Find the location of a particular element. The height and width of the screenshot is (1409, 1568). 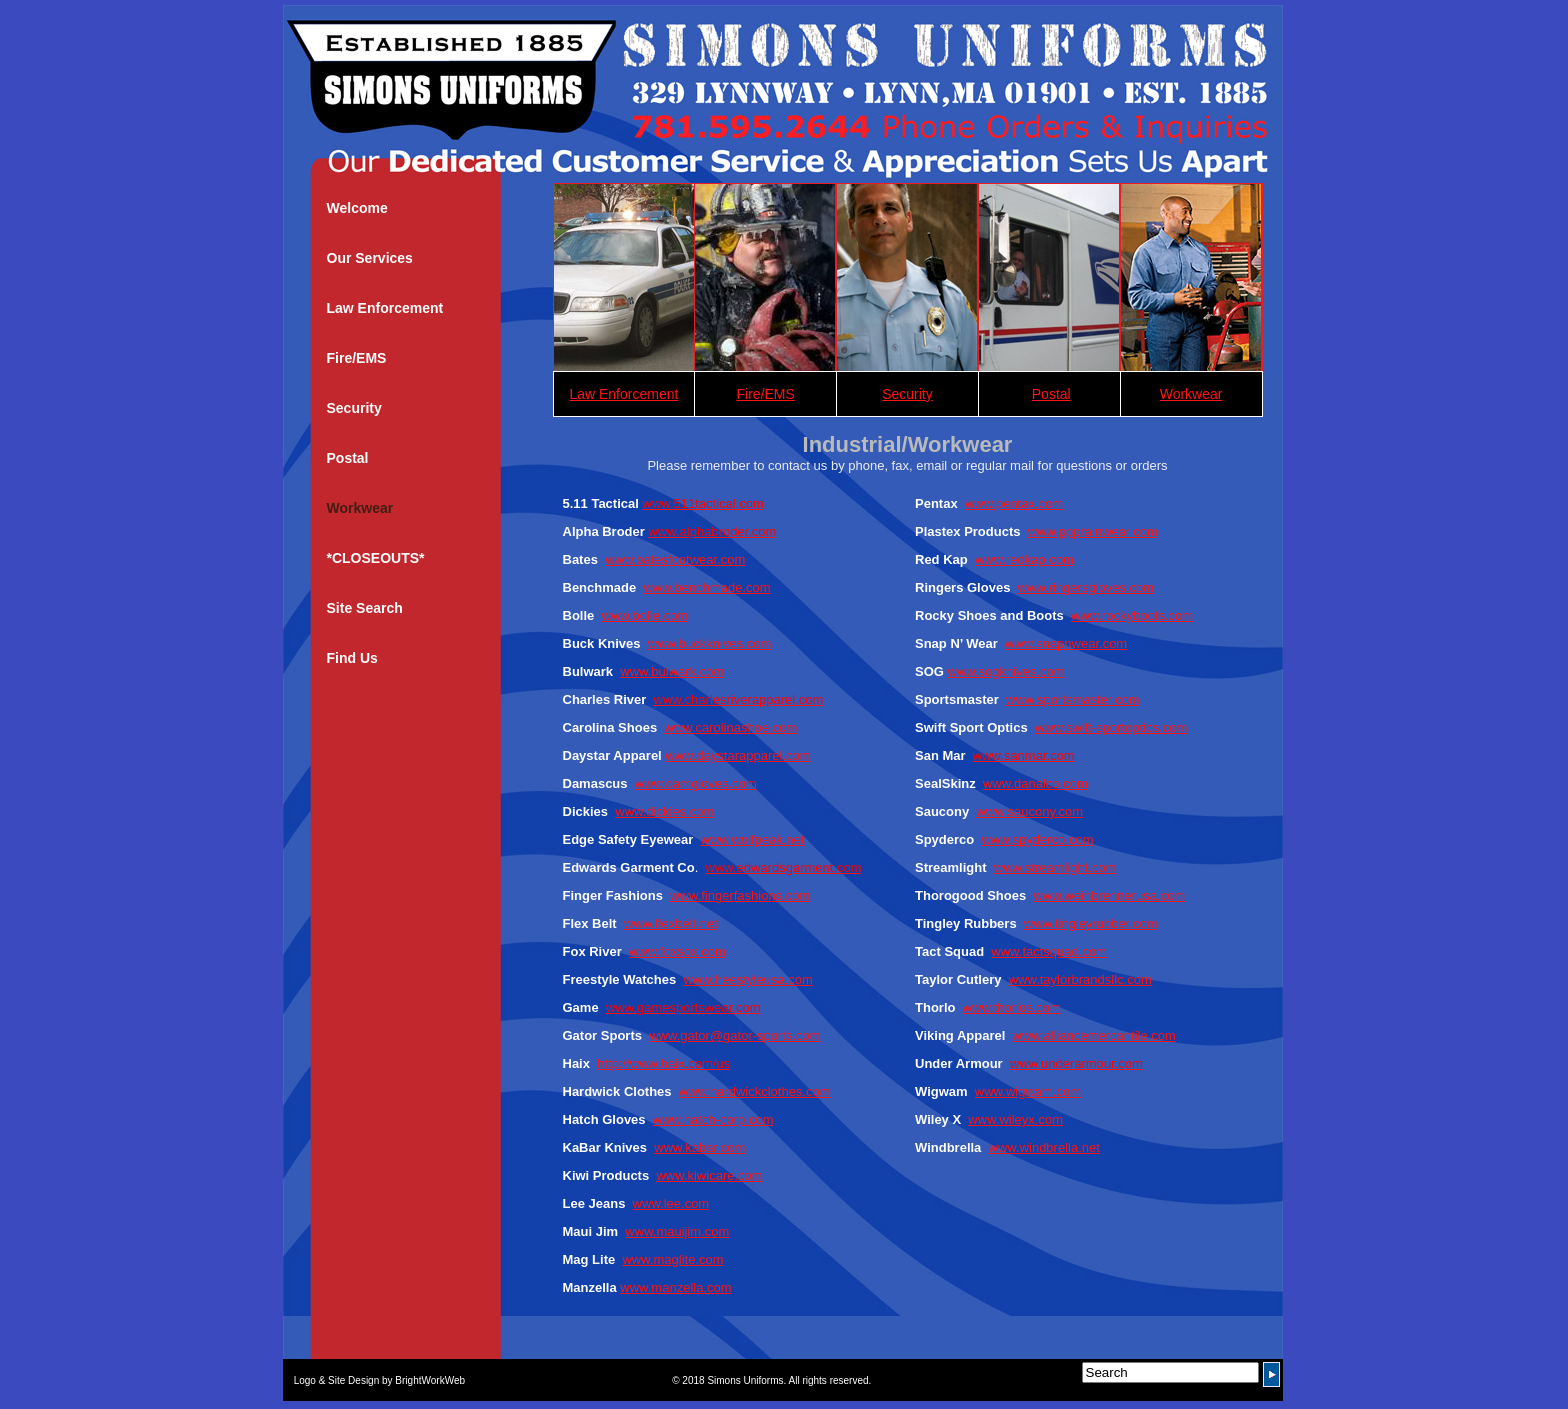

www.benchmade.com is located at coordinates (706, 587).